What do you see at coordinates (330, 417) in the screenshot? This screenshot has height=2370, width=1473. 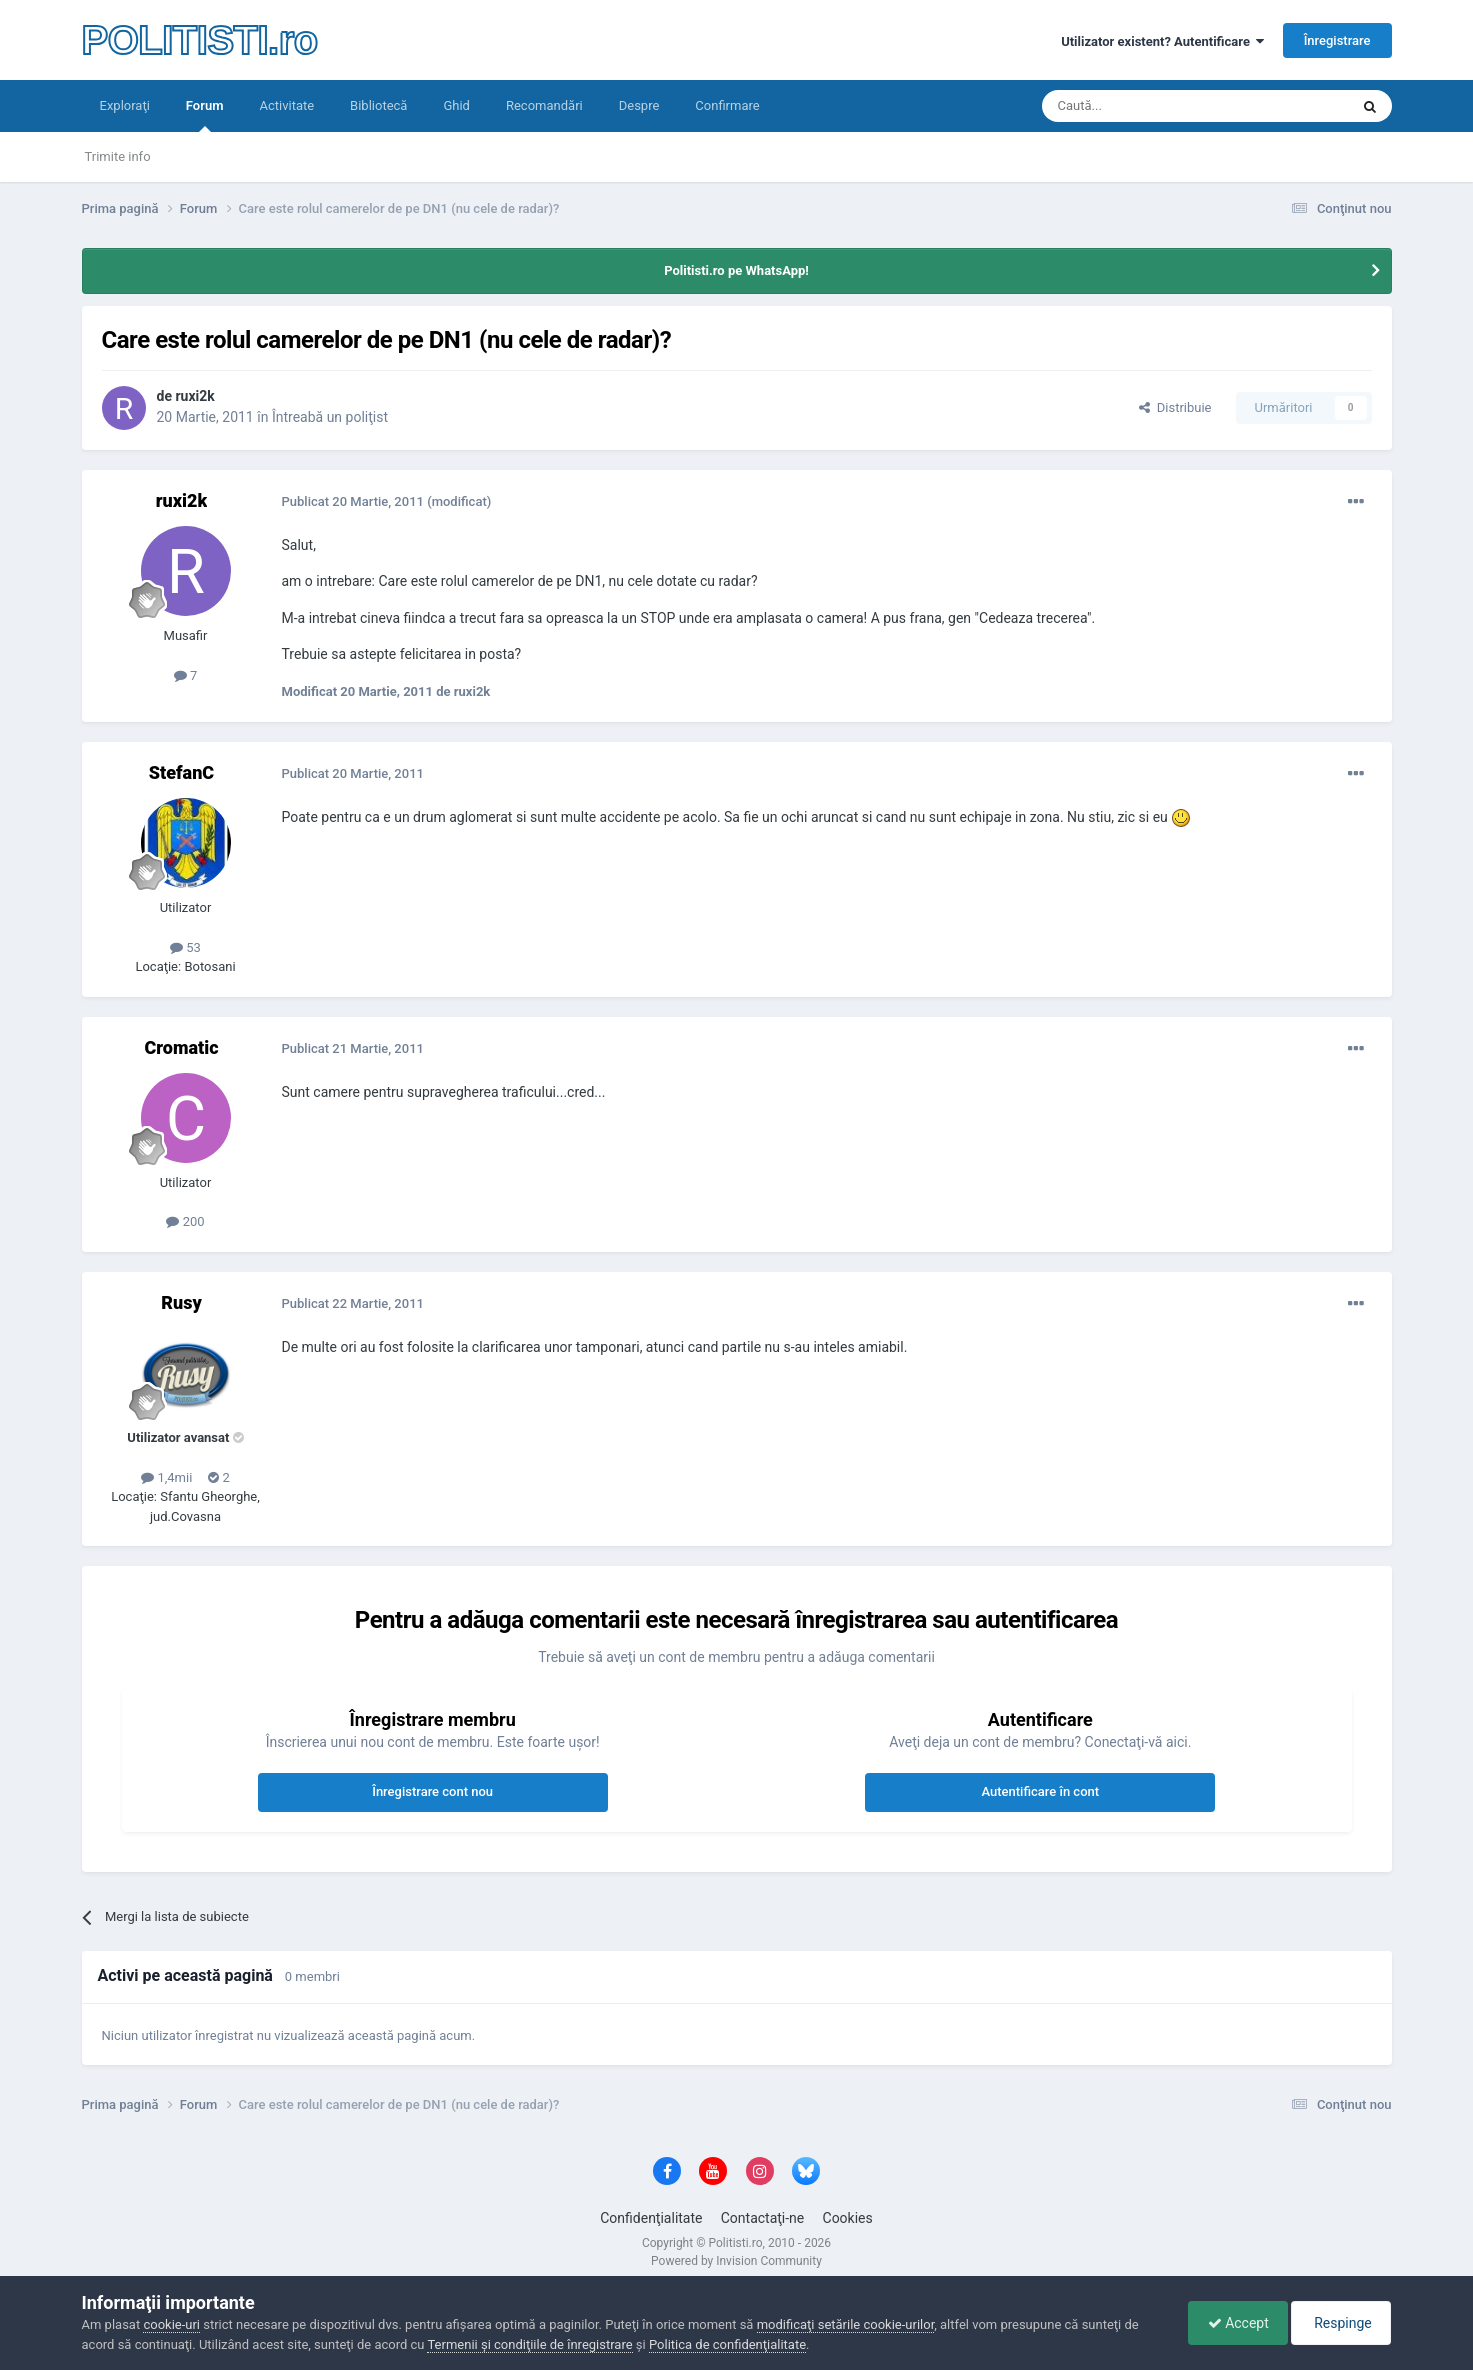 I see `Întreabă un poliţist` at bounding box center [330, 417].